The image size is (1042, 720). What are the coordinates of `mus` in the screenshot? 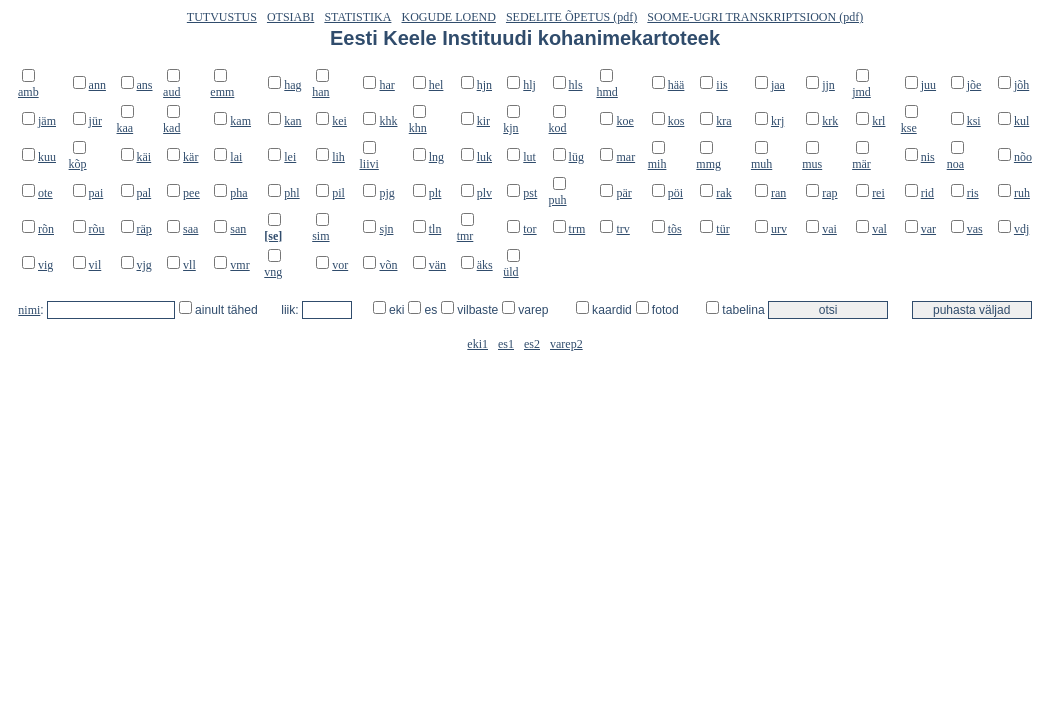 It's located at (812, 164).